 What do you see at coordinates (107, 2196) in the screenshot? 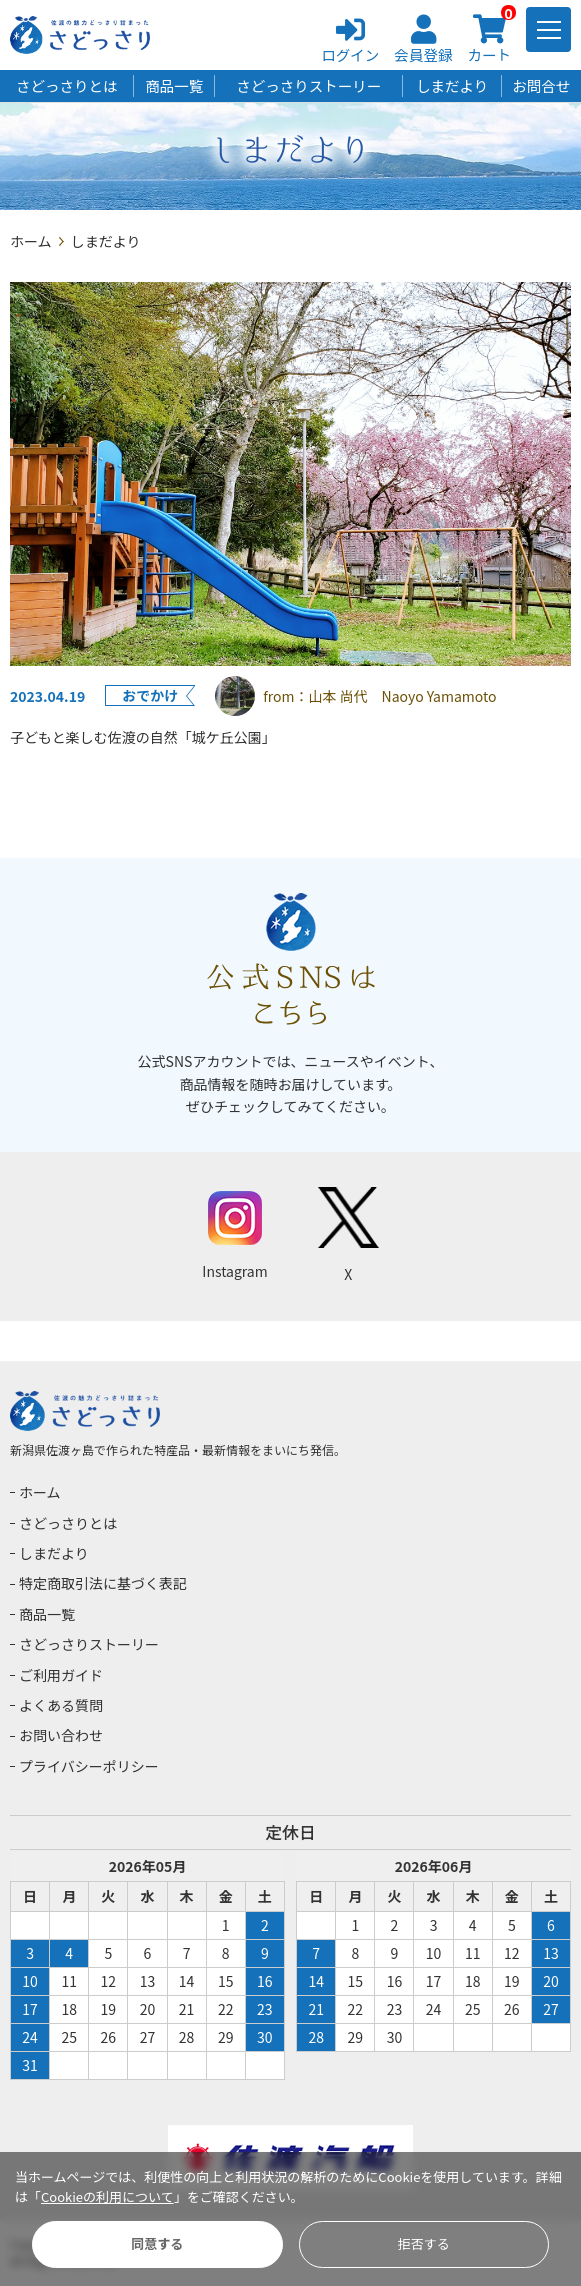
I see `Cookieの利用について` at bounding box center [107, 2196].